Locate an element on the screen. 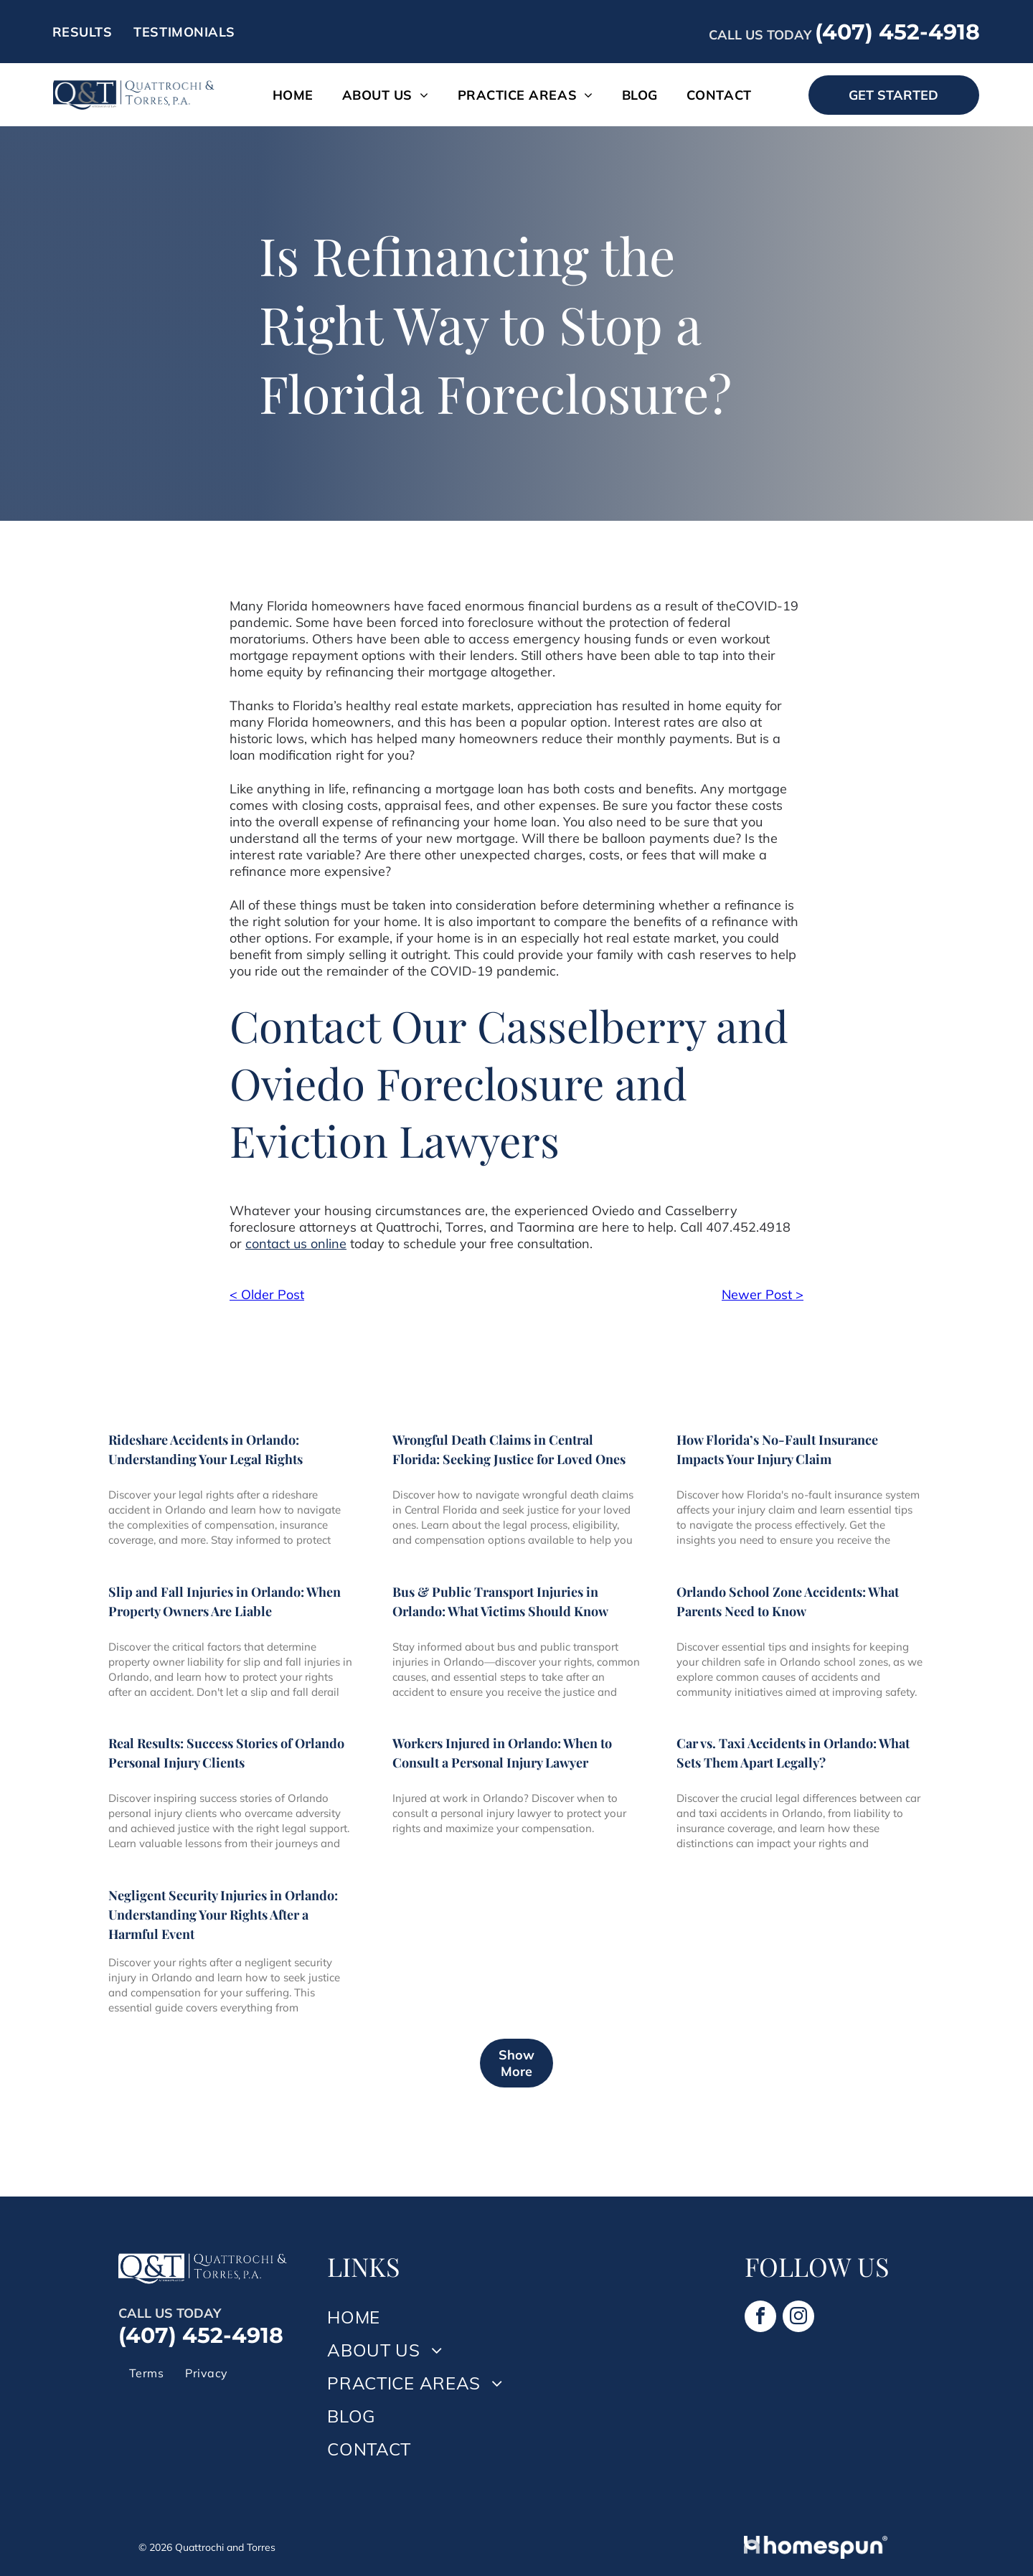 The width and height of the screenshot is (1033, 2576). Bus & Public Transport Injuries in Orlando: What Victims Should Know is located at coordinates (500, 1601).